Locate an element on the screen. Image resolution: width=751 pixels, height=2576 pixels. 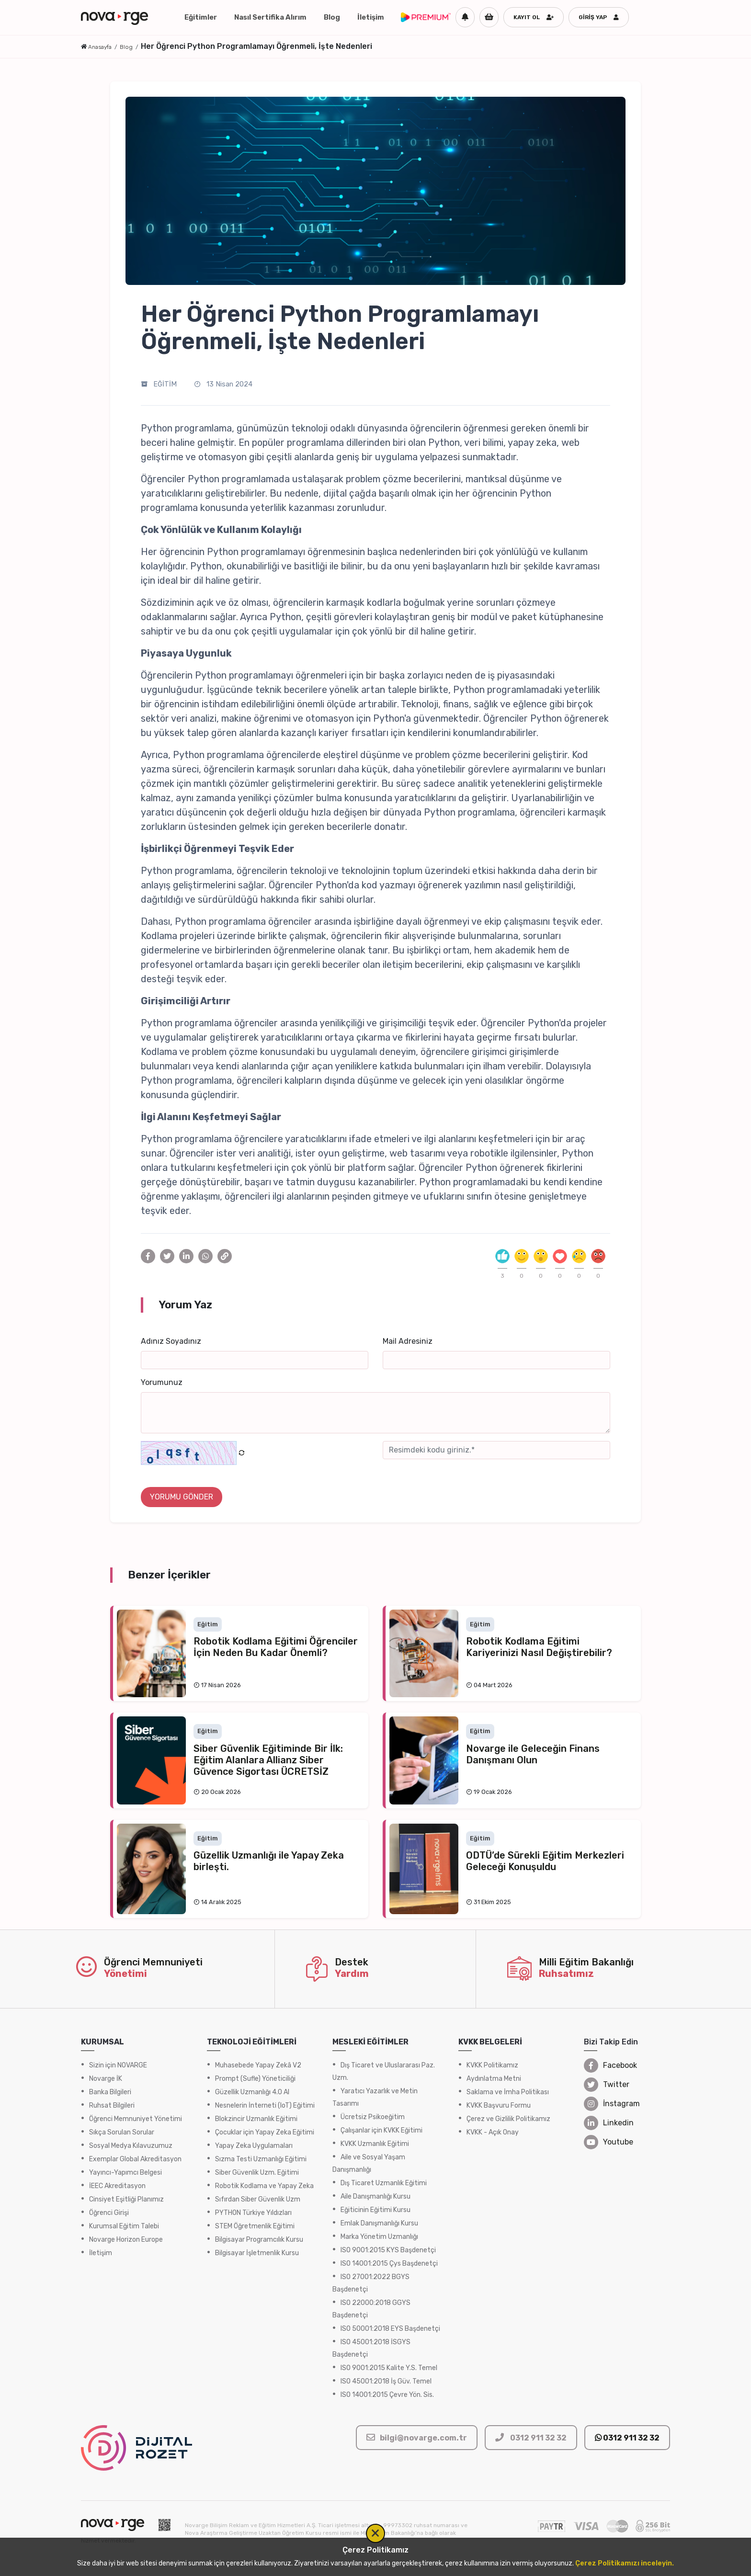
Sizin için NOVARGE is located at coordinates (118, 2065).